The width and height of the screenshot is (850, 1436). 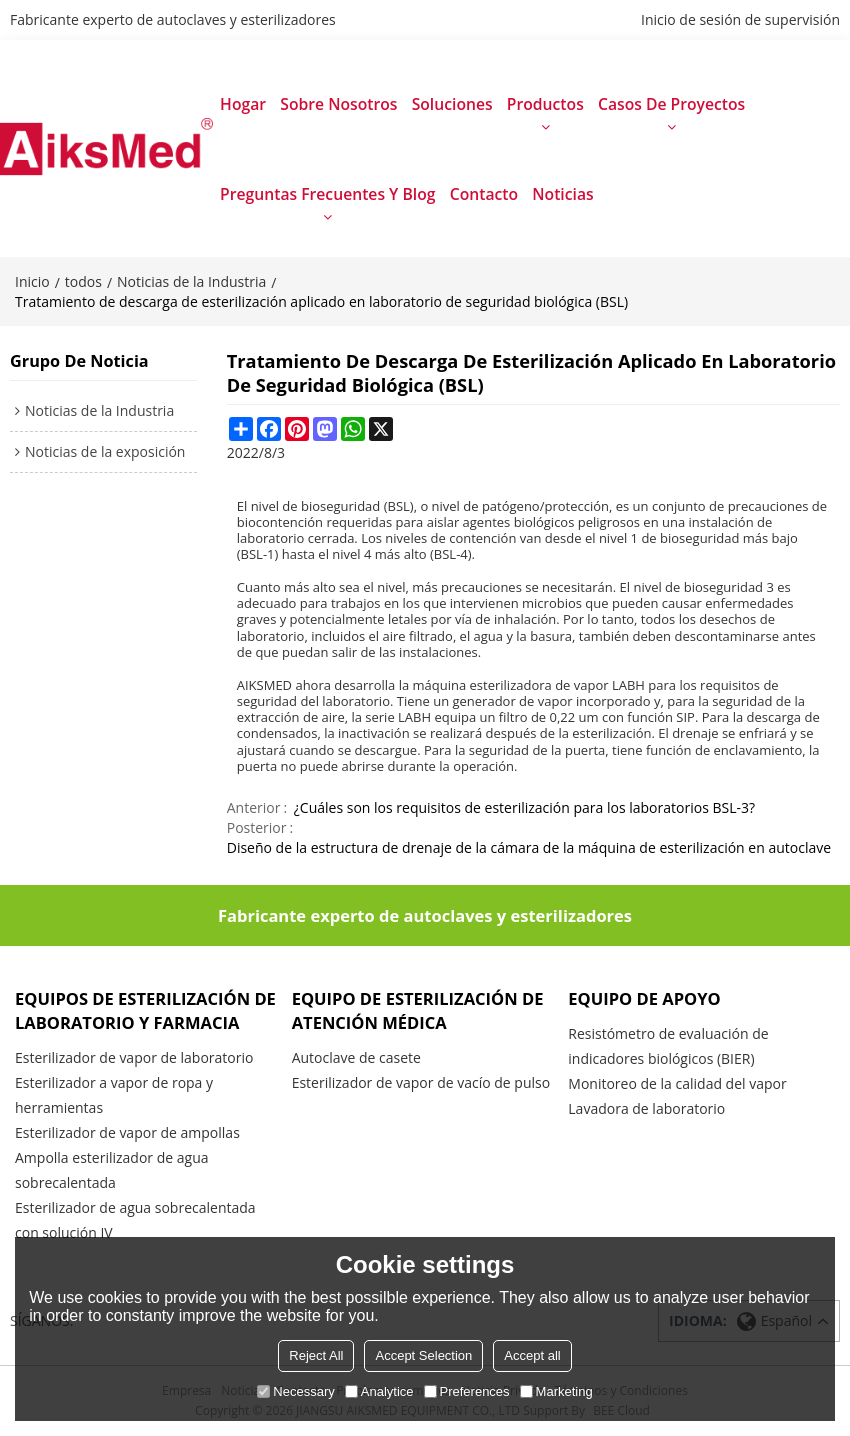 What do you see at coordinates (112, 1170) in the screenshot?
I see `Ampolla esterilizador de agua sobrecalentada` at bounding box center [112, 1170].